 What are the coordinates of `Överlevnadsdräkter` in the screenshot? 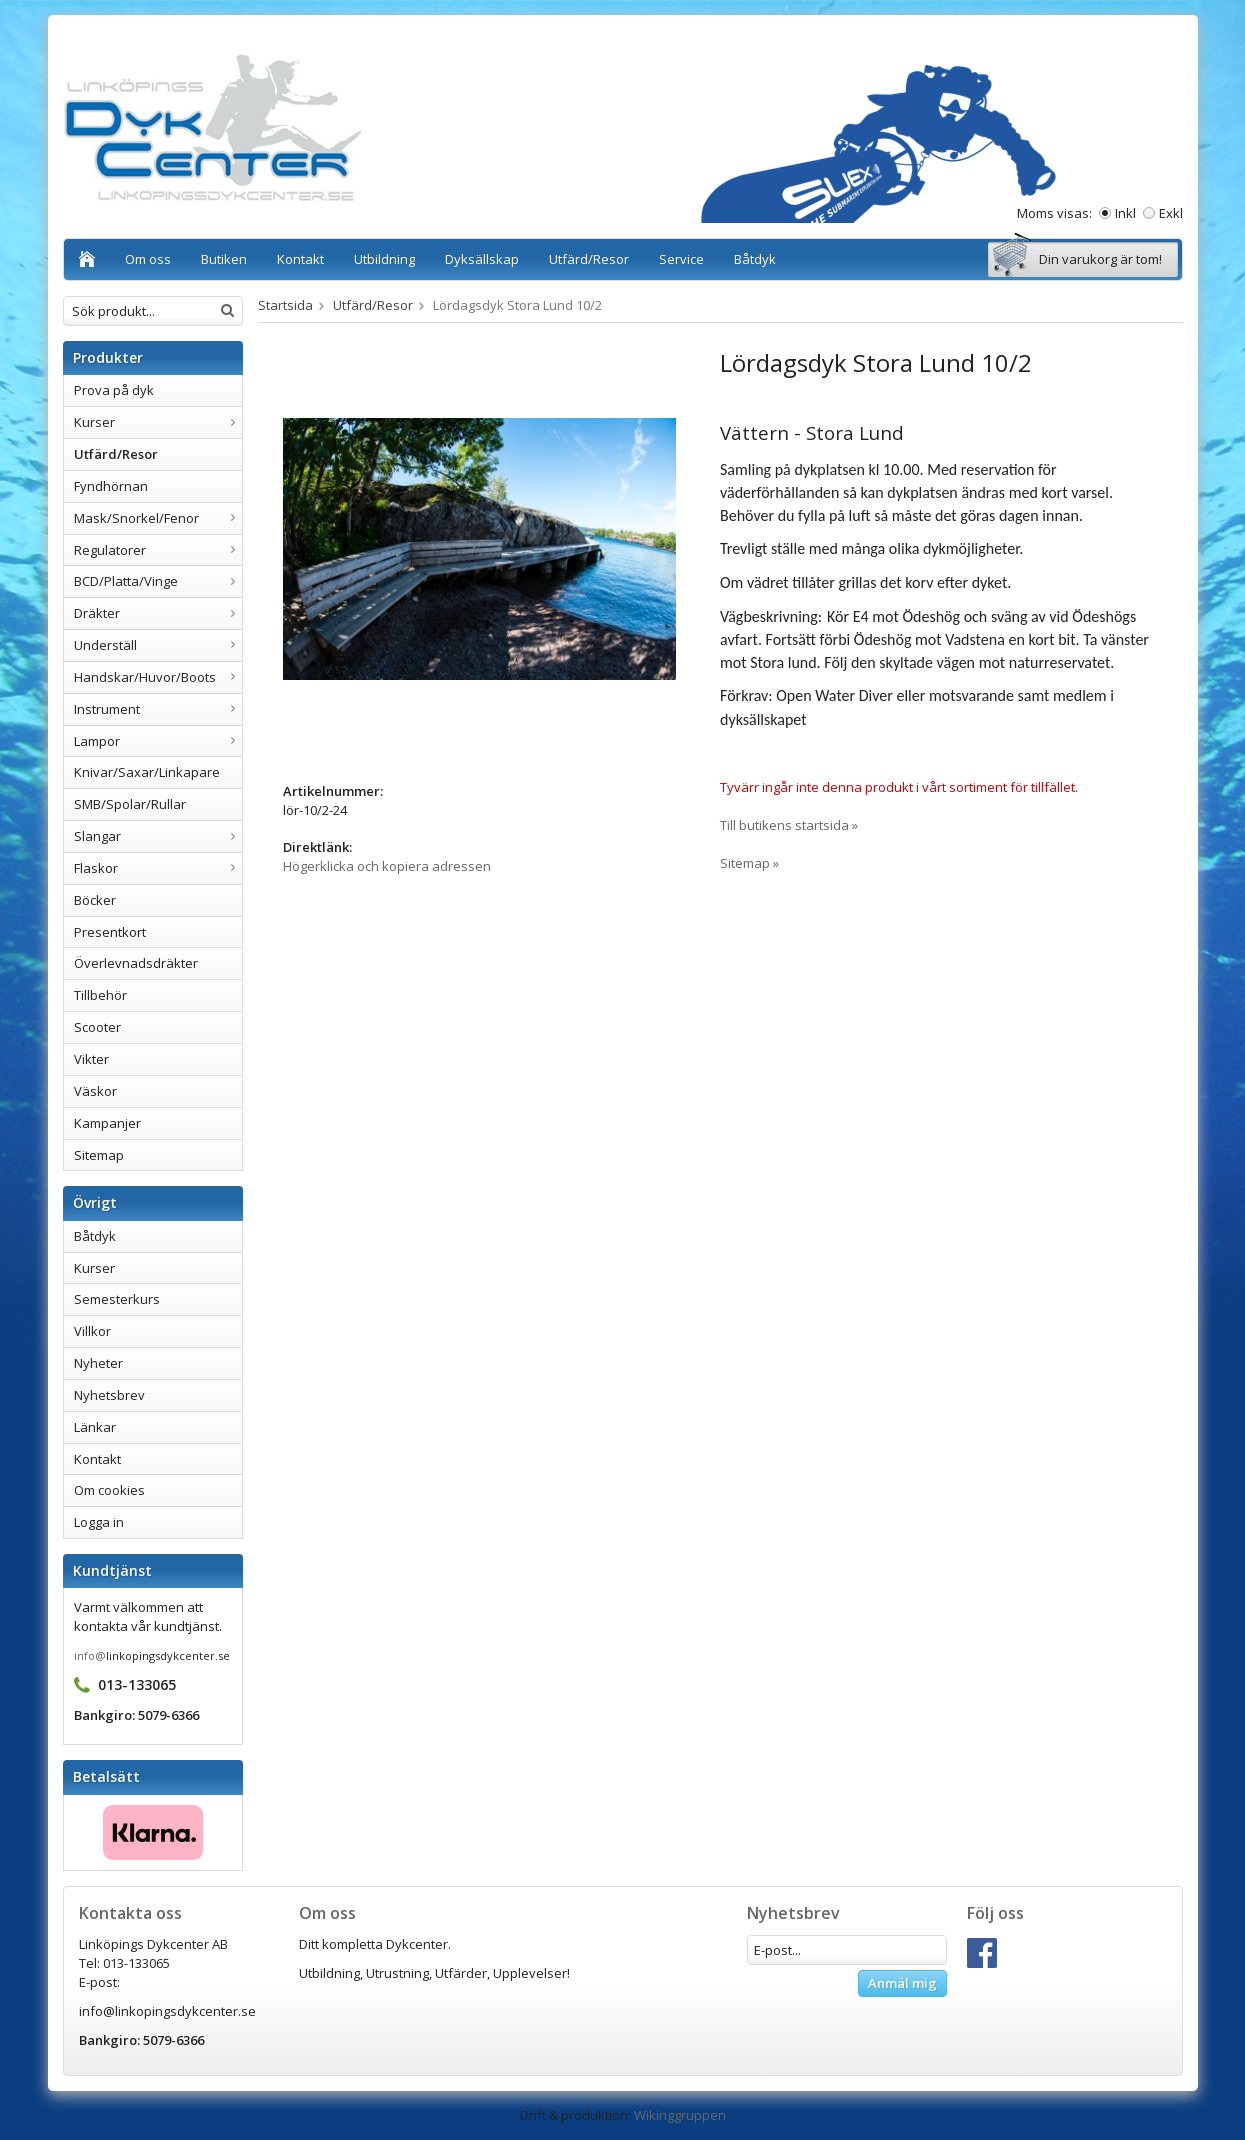 It's located at (136, 963).